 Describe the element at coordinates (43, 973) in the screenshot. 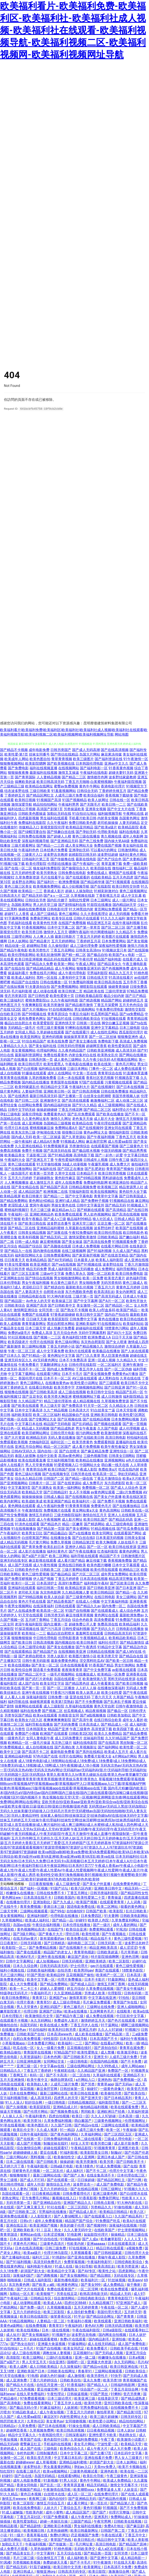

I see `免费在线毛片网站` at that location.